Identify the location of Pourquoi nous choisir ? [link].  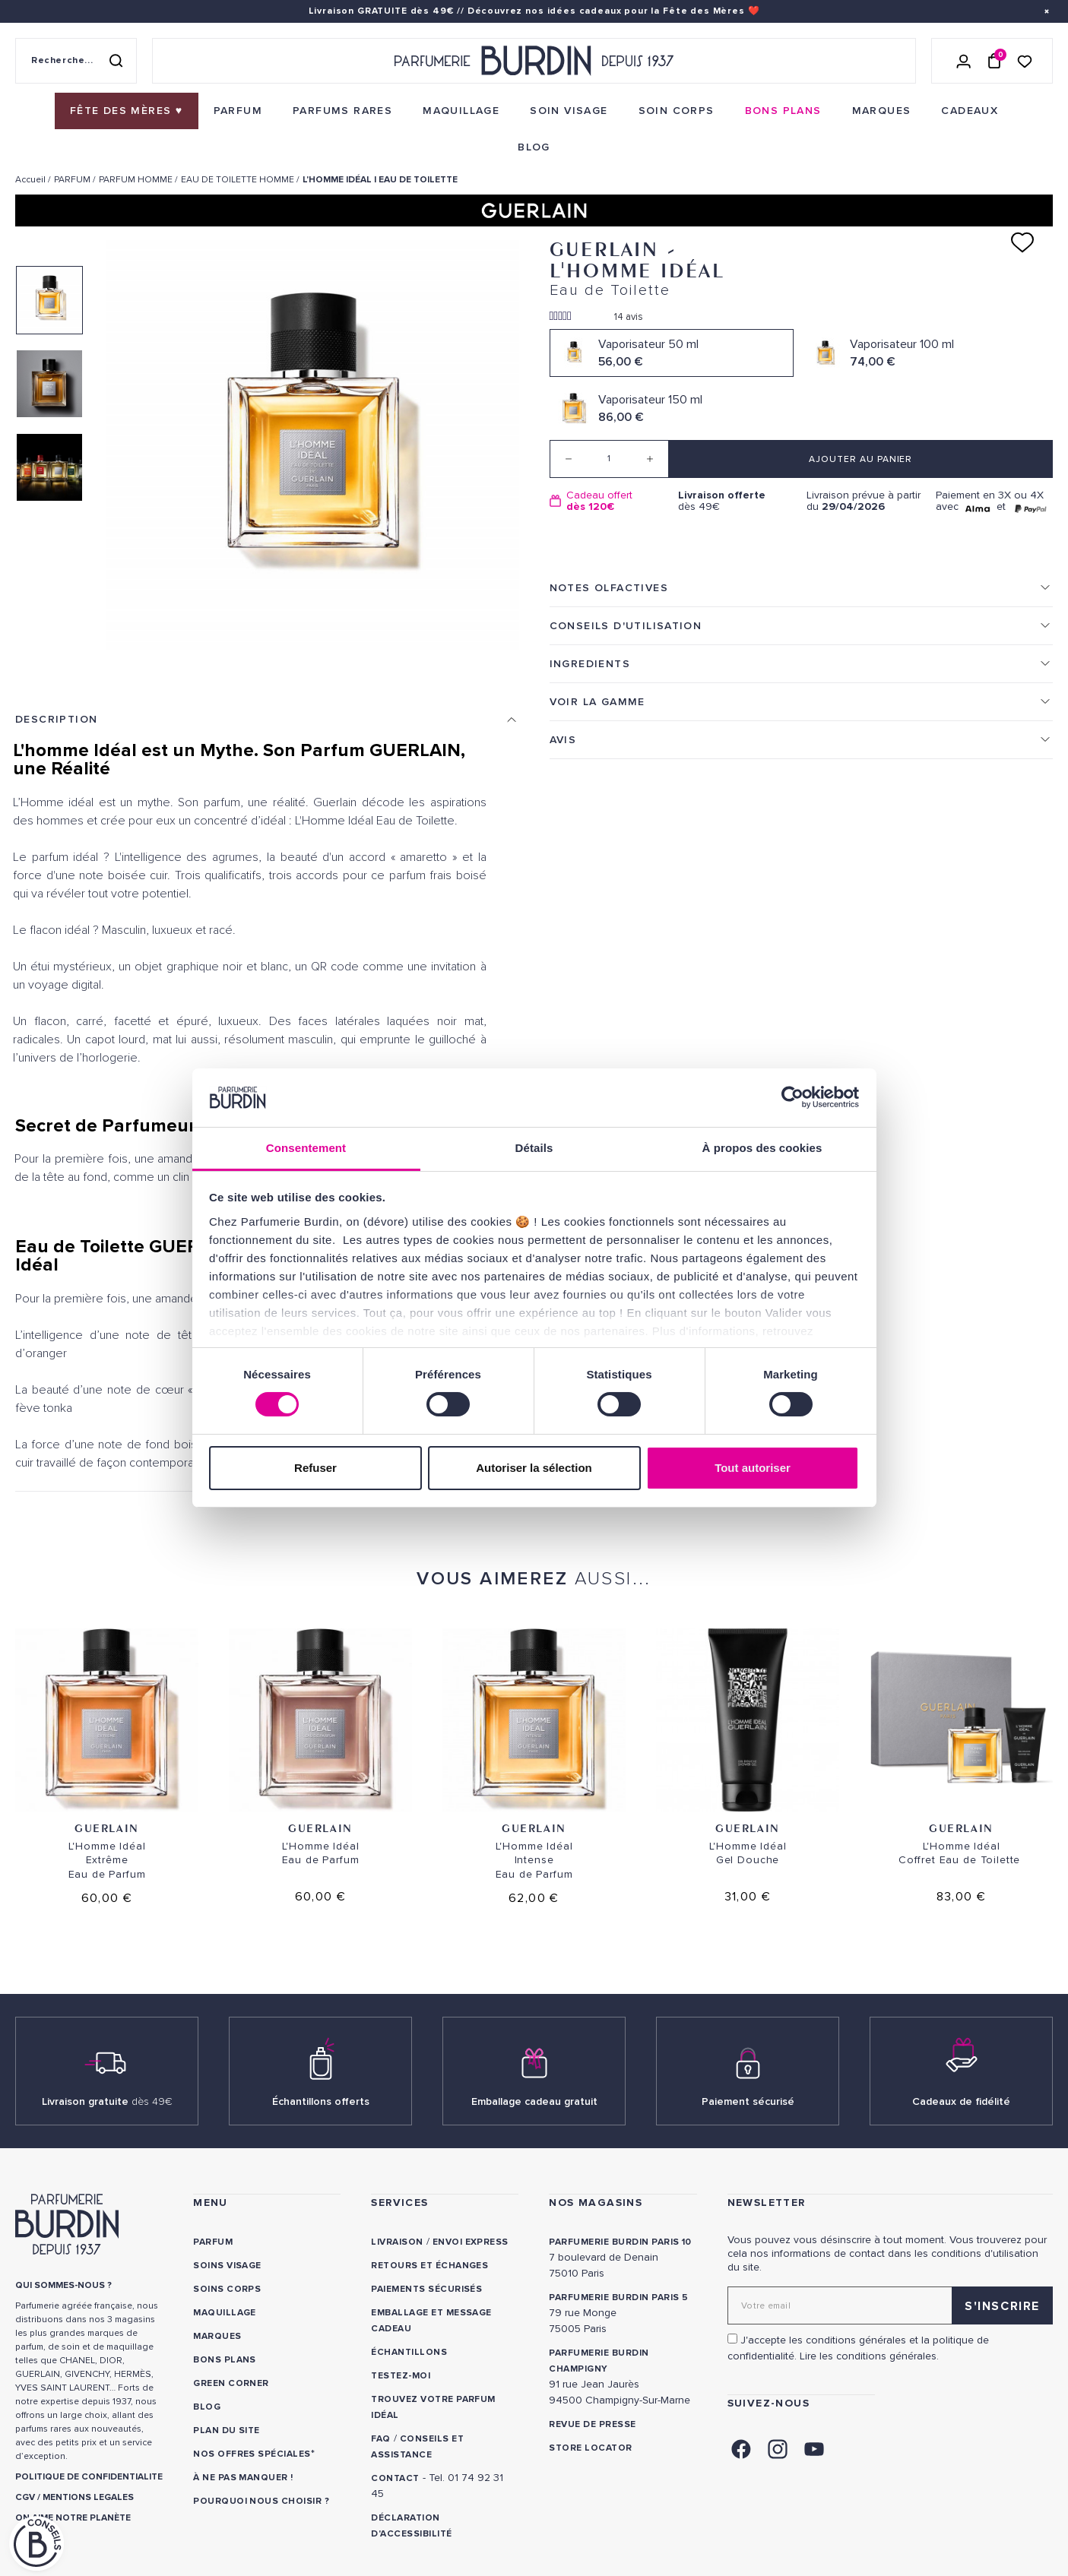
(261, 2501).